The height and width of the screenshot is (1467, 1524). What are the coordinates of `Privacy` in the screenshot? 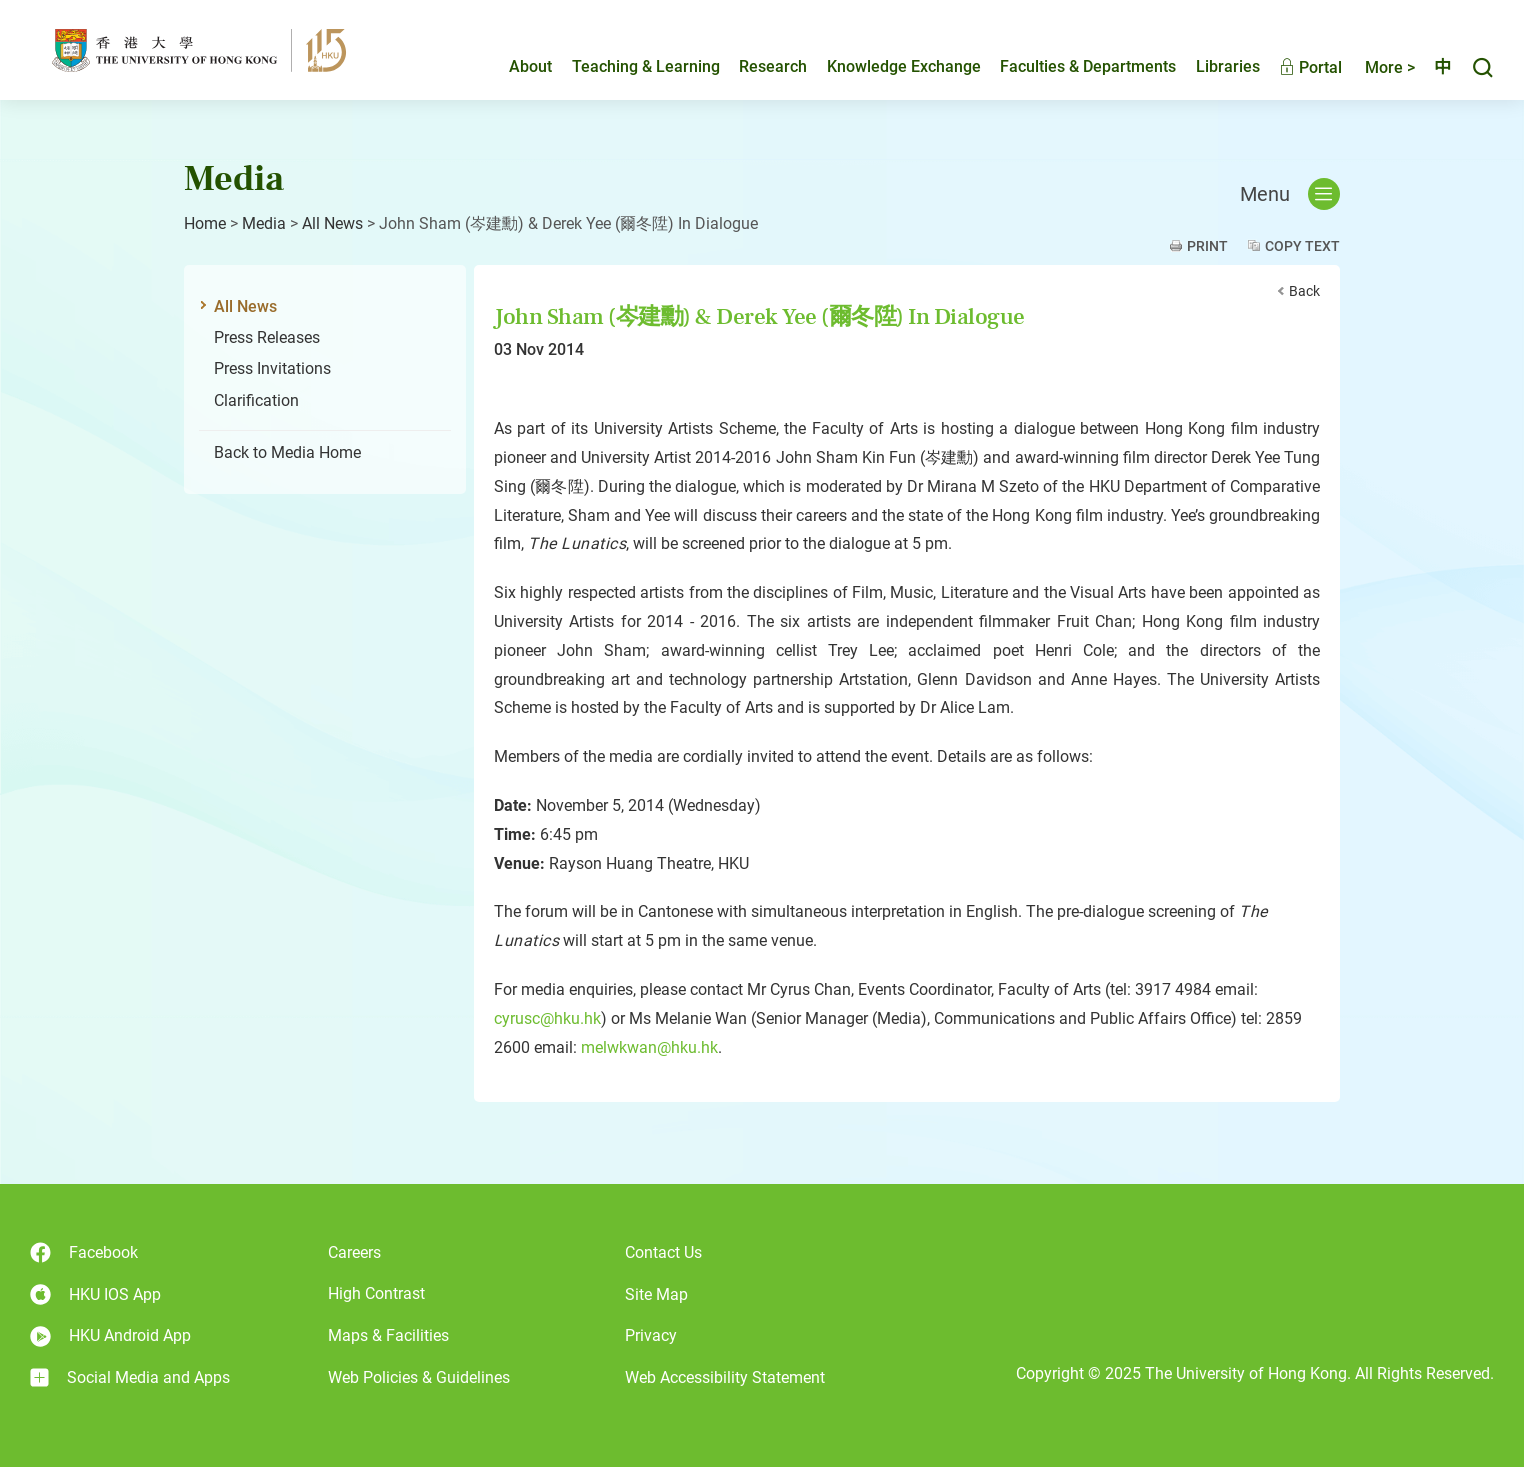 It's located at (651, 1335).